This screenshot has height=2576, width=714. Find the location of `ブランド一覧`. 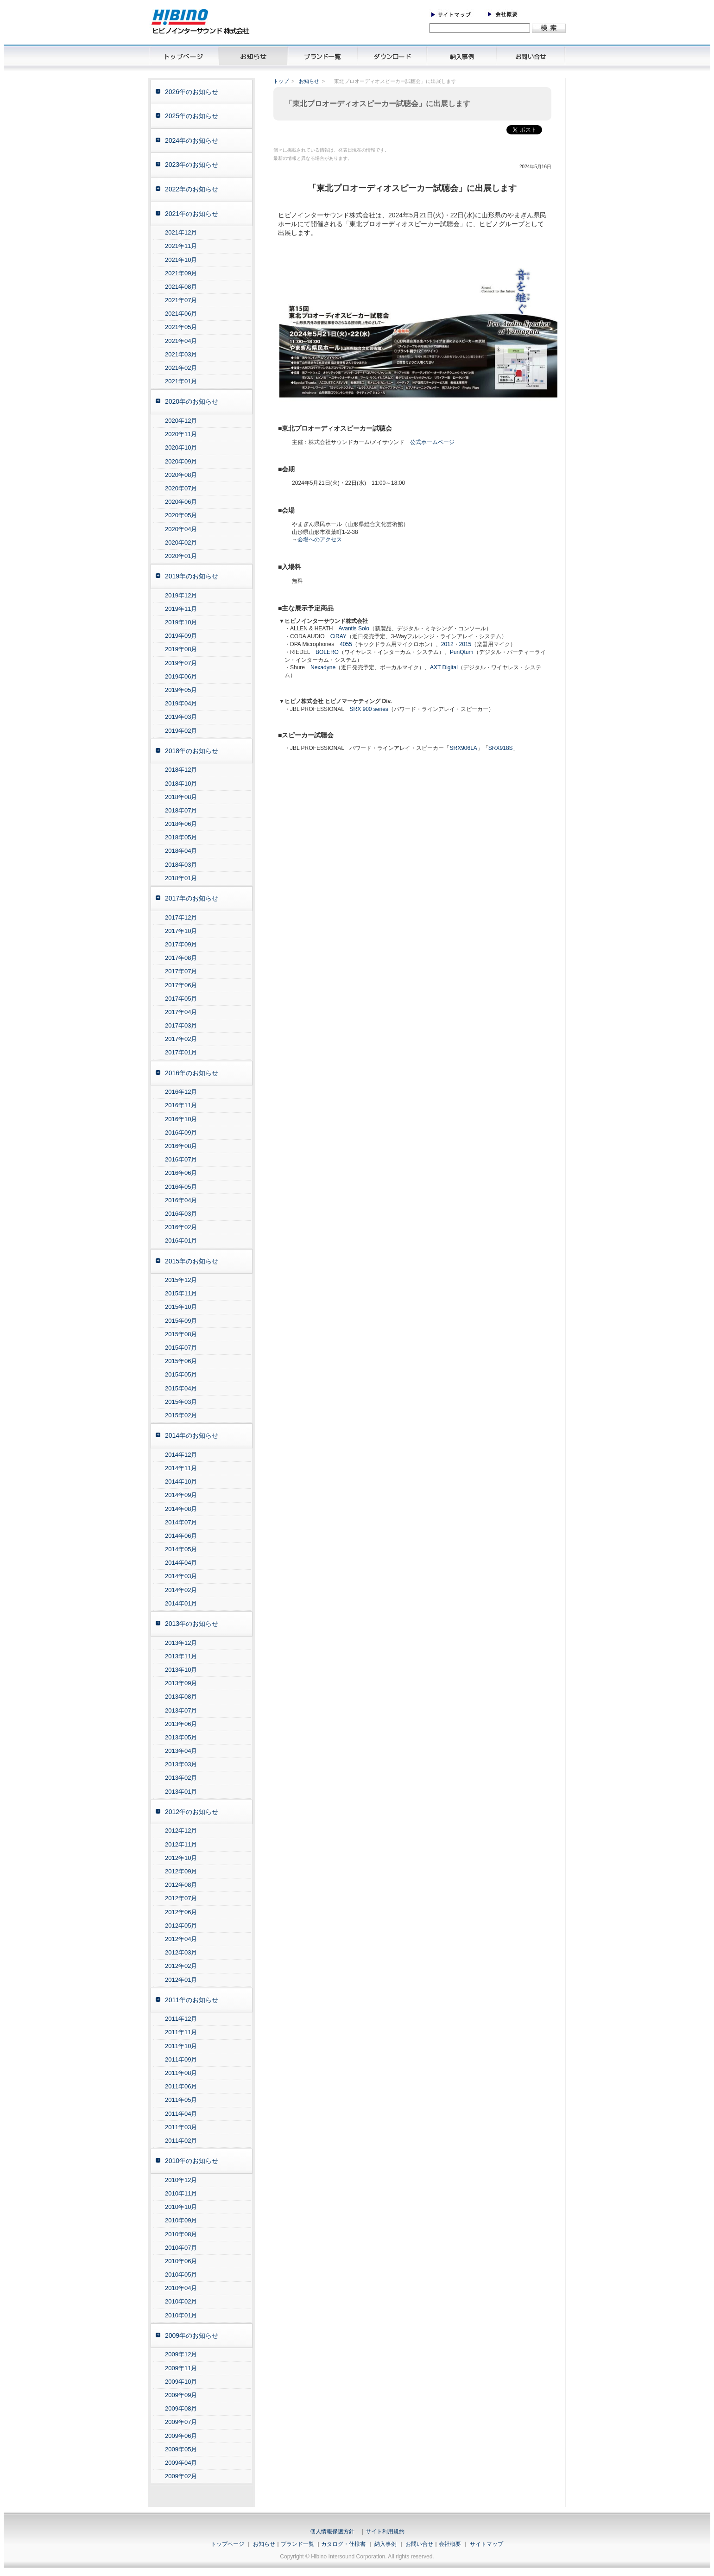

ブランド一覧 is located at coordinates (297, 2544).